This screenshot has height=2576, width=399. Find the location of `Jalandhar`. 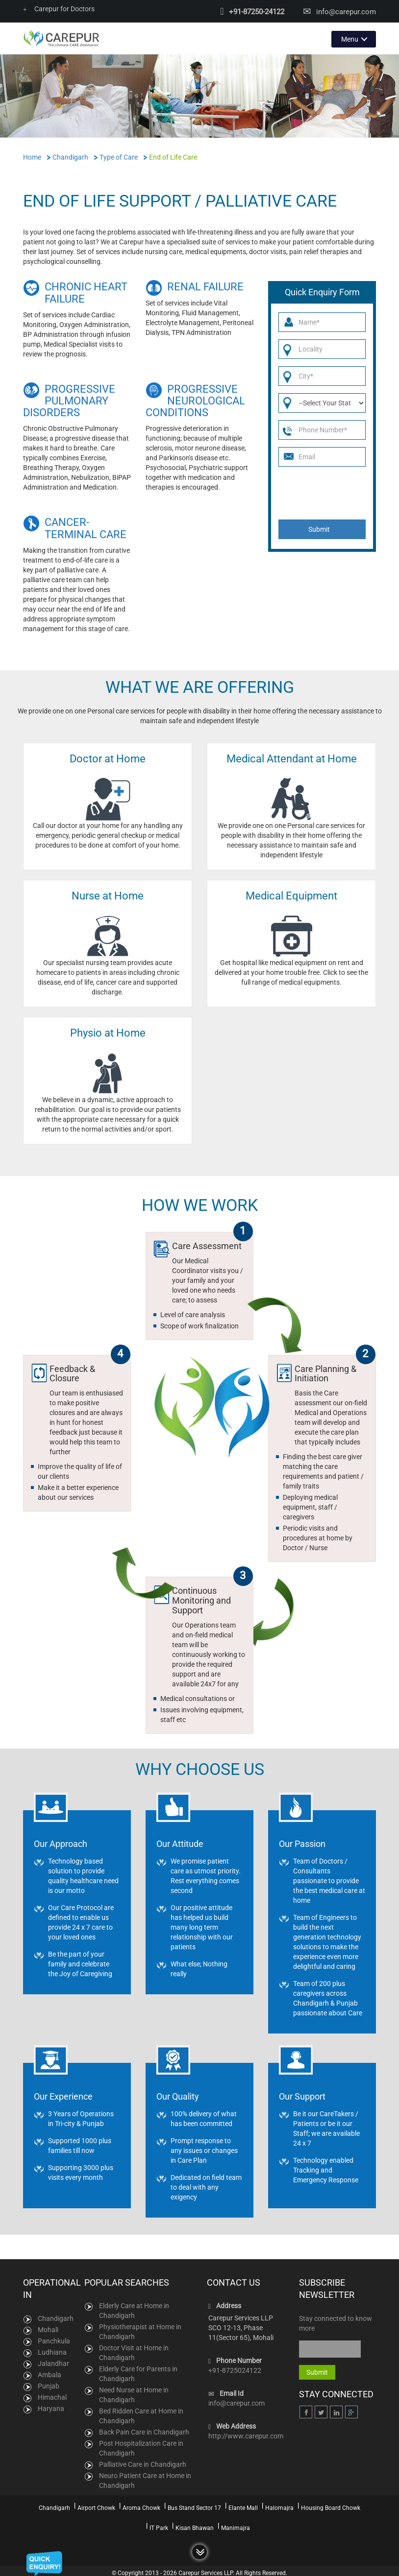

Jalandhar is located at coordinates (53, 2362).